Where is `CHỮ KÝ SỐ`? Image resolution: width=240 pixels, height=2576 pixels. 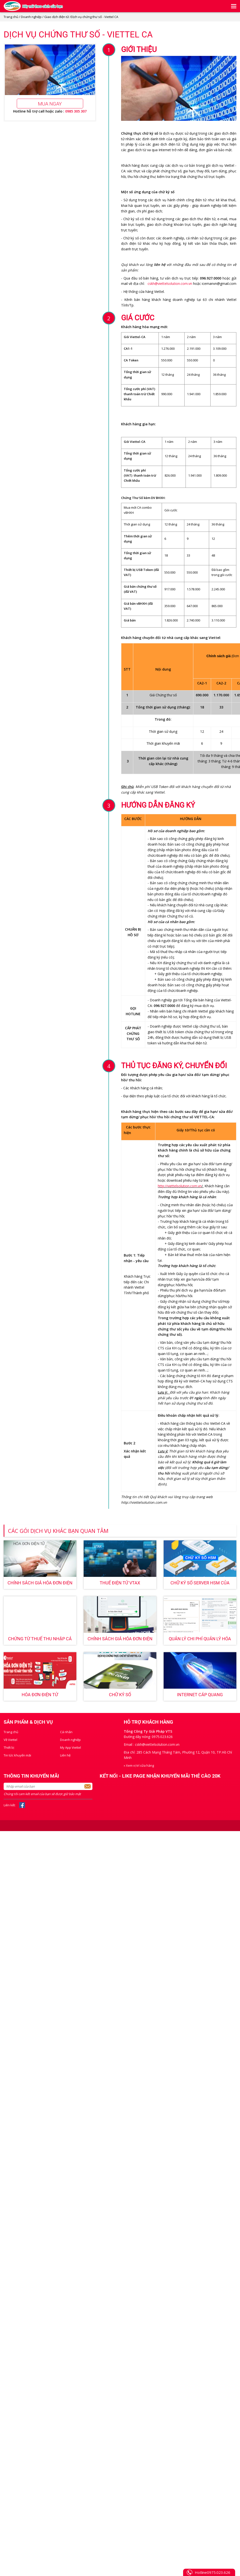
CHỮ KÝ SỐ is located at coordinates (120, 1694).